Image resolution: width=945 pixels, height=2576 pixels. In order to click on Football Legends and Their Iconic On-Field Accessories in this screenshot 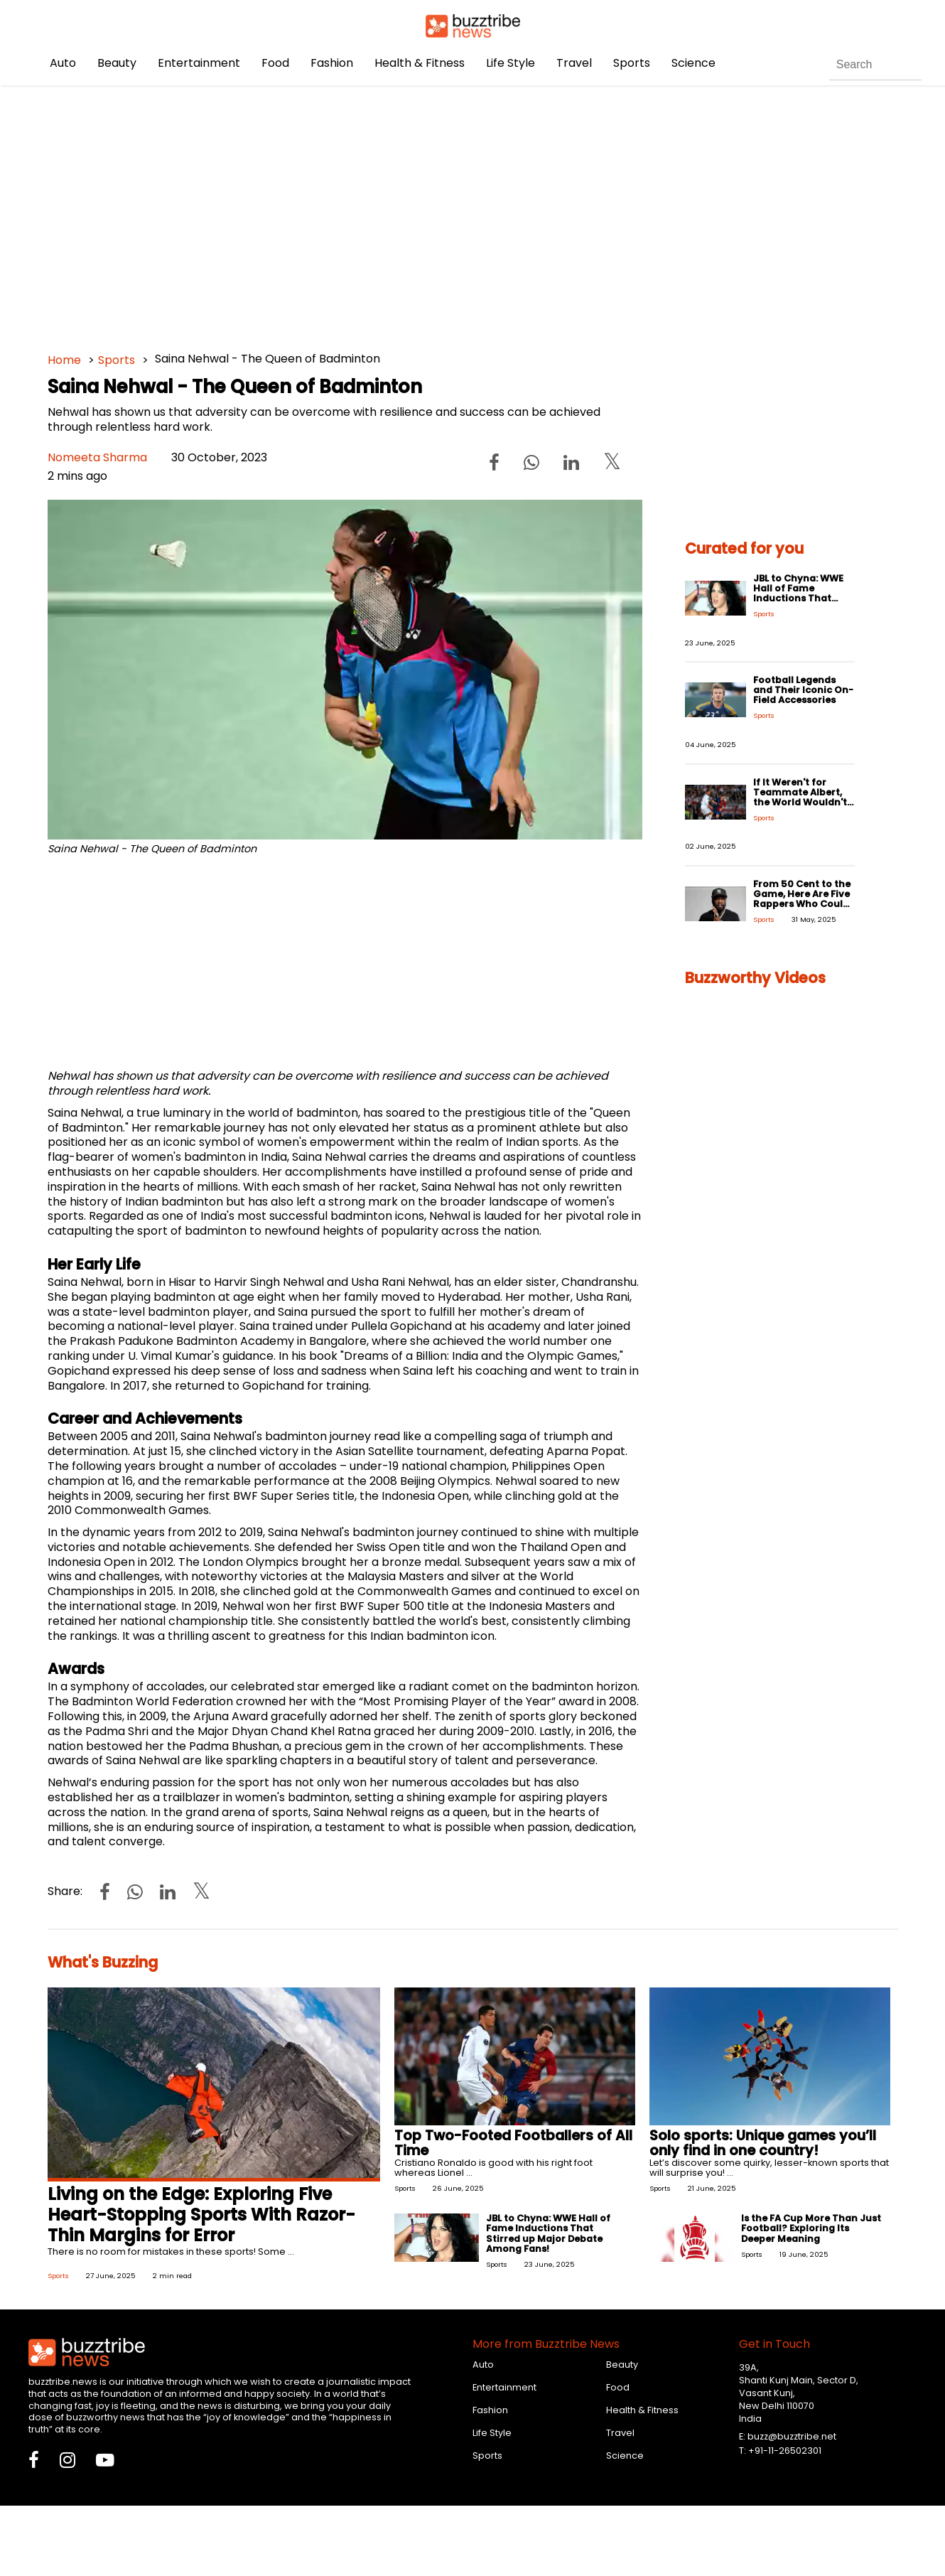, I will do `click(803, 690)`.